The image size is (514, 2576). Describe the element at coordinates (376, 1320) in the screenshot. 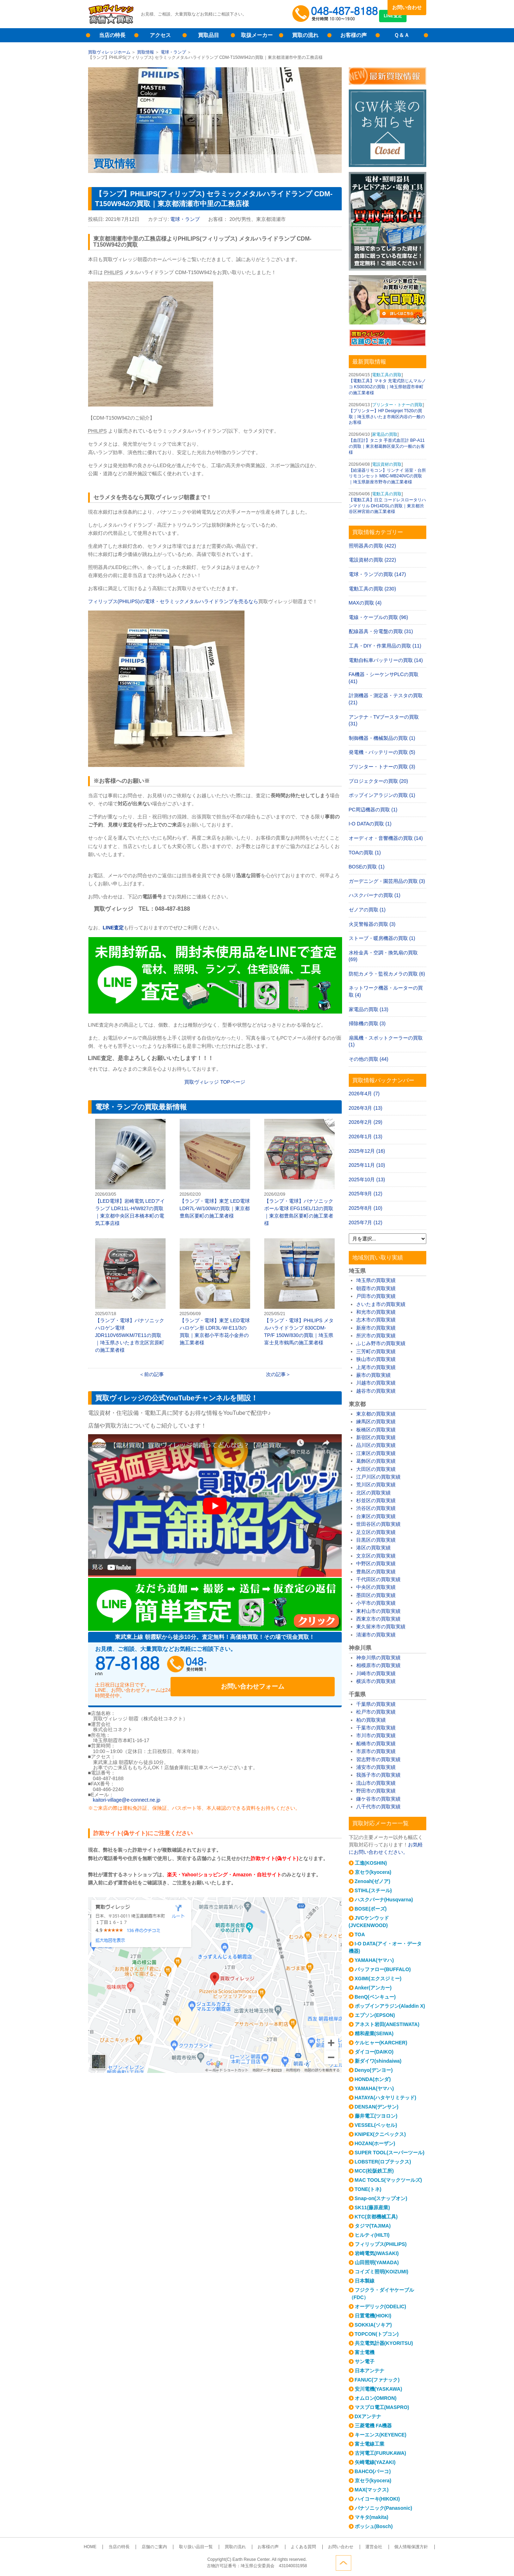

I see `志木市の買取実績` at that location.